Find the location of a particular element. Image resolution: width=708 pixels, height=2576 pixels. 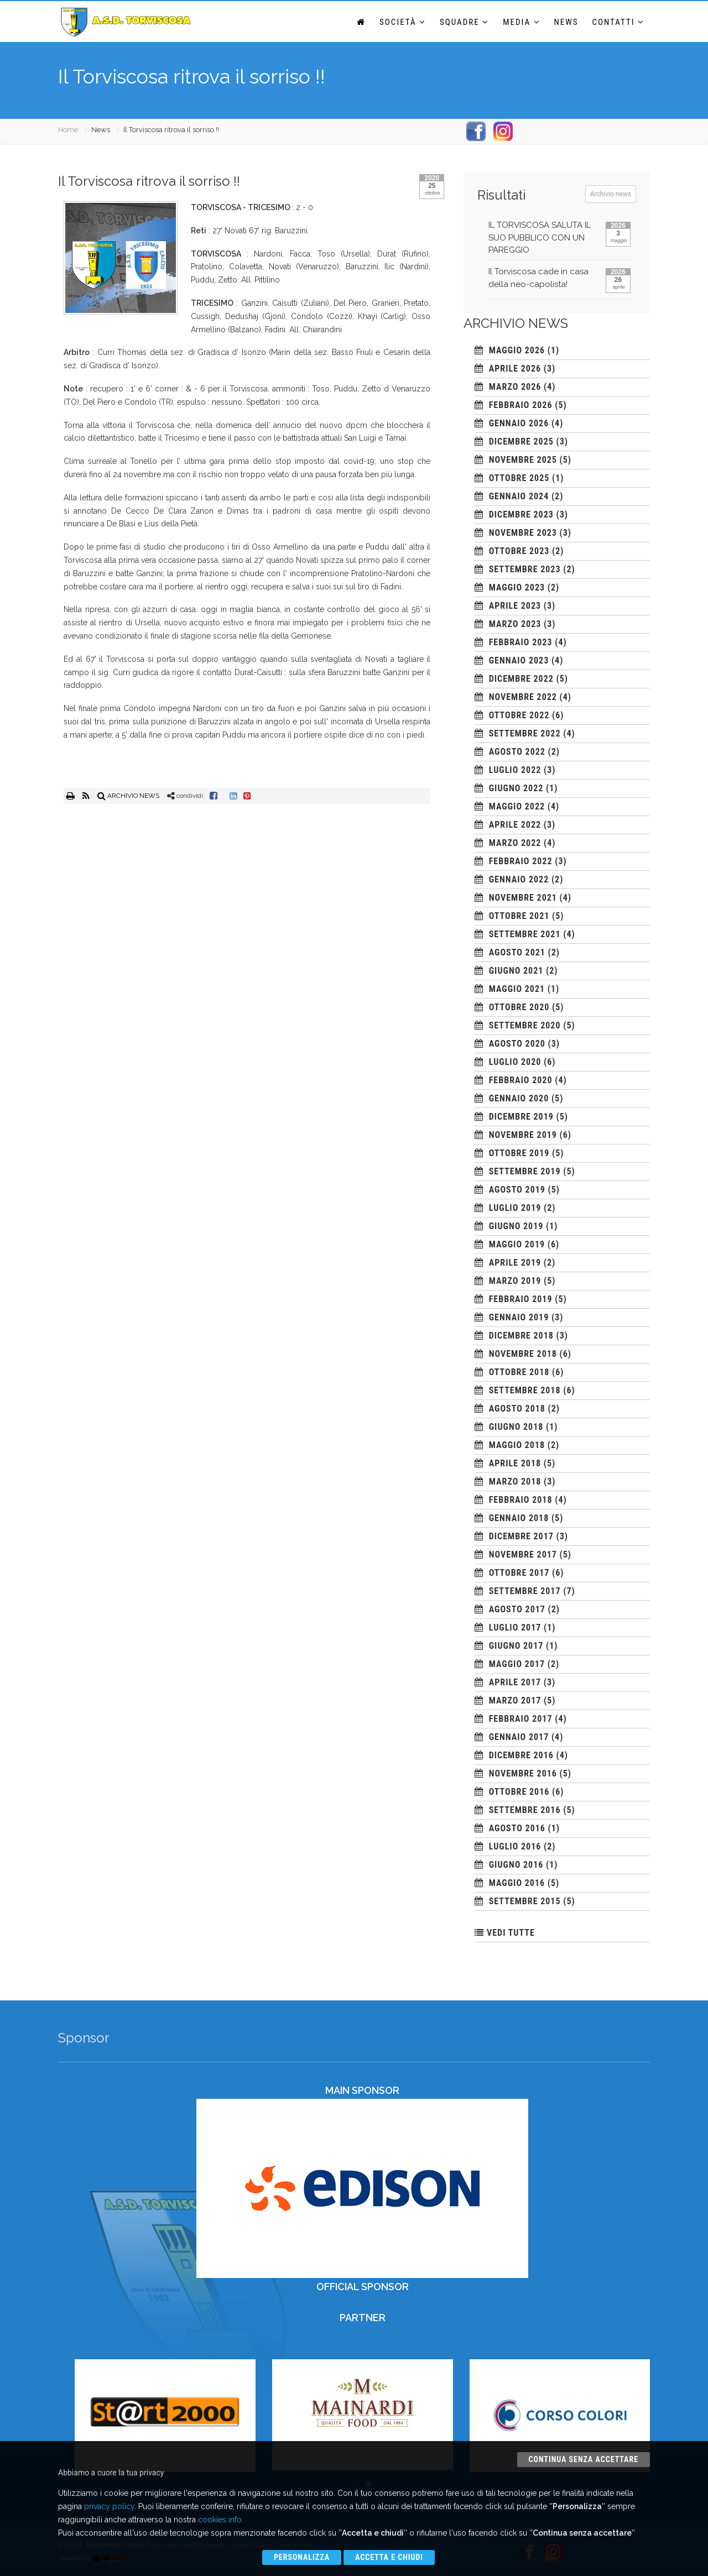

agosto 2018 is located at coordinates (517, 1408).